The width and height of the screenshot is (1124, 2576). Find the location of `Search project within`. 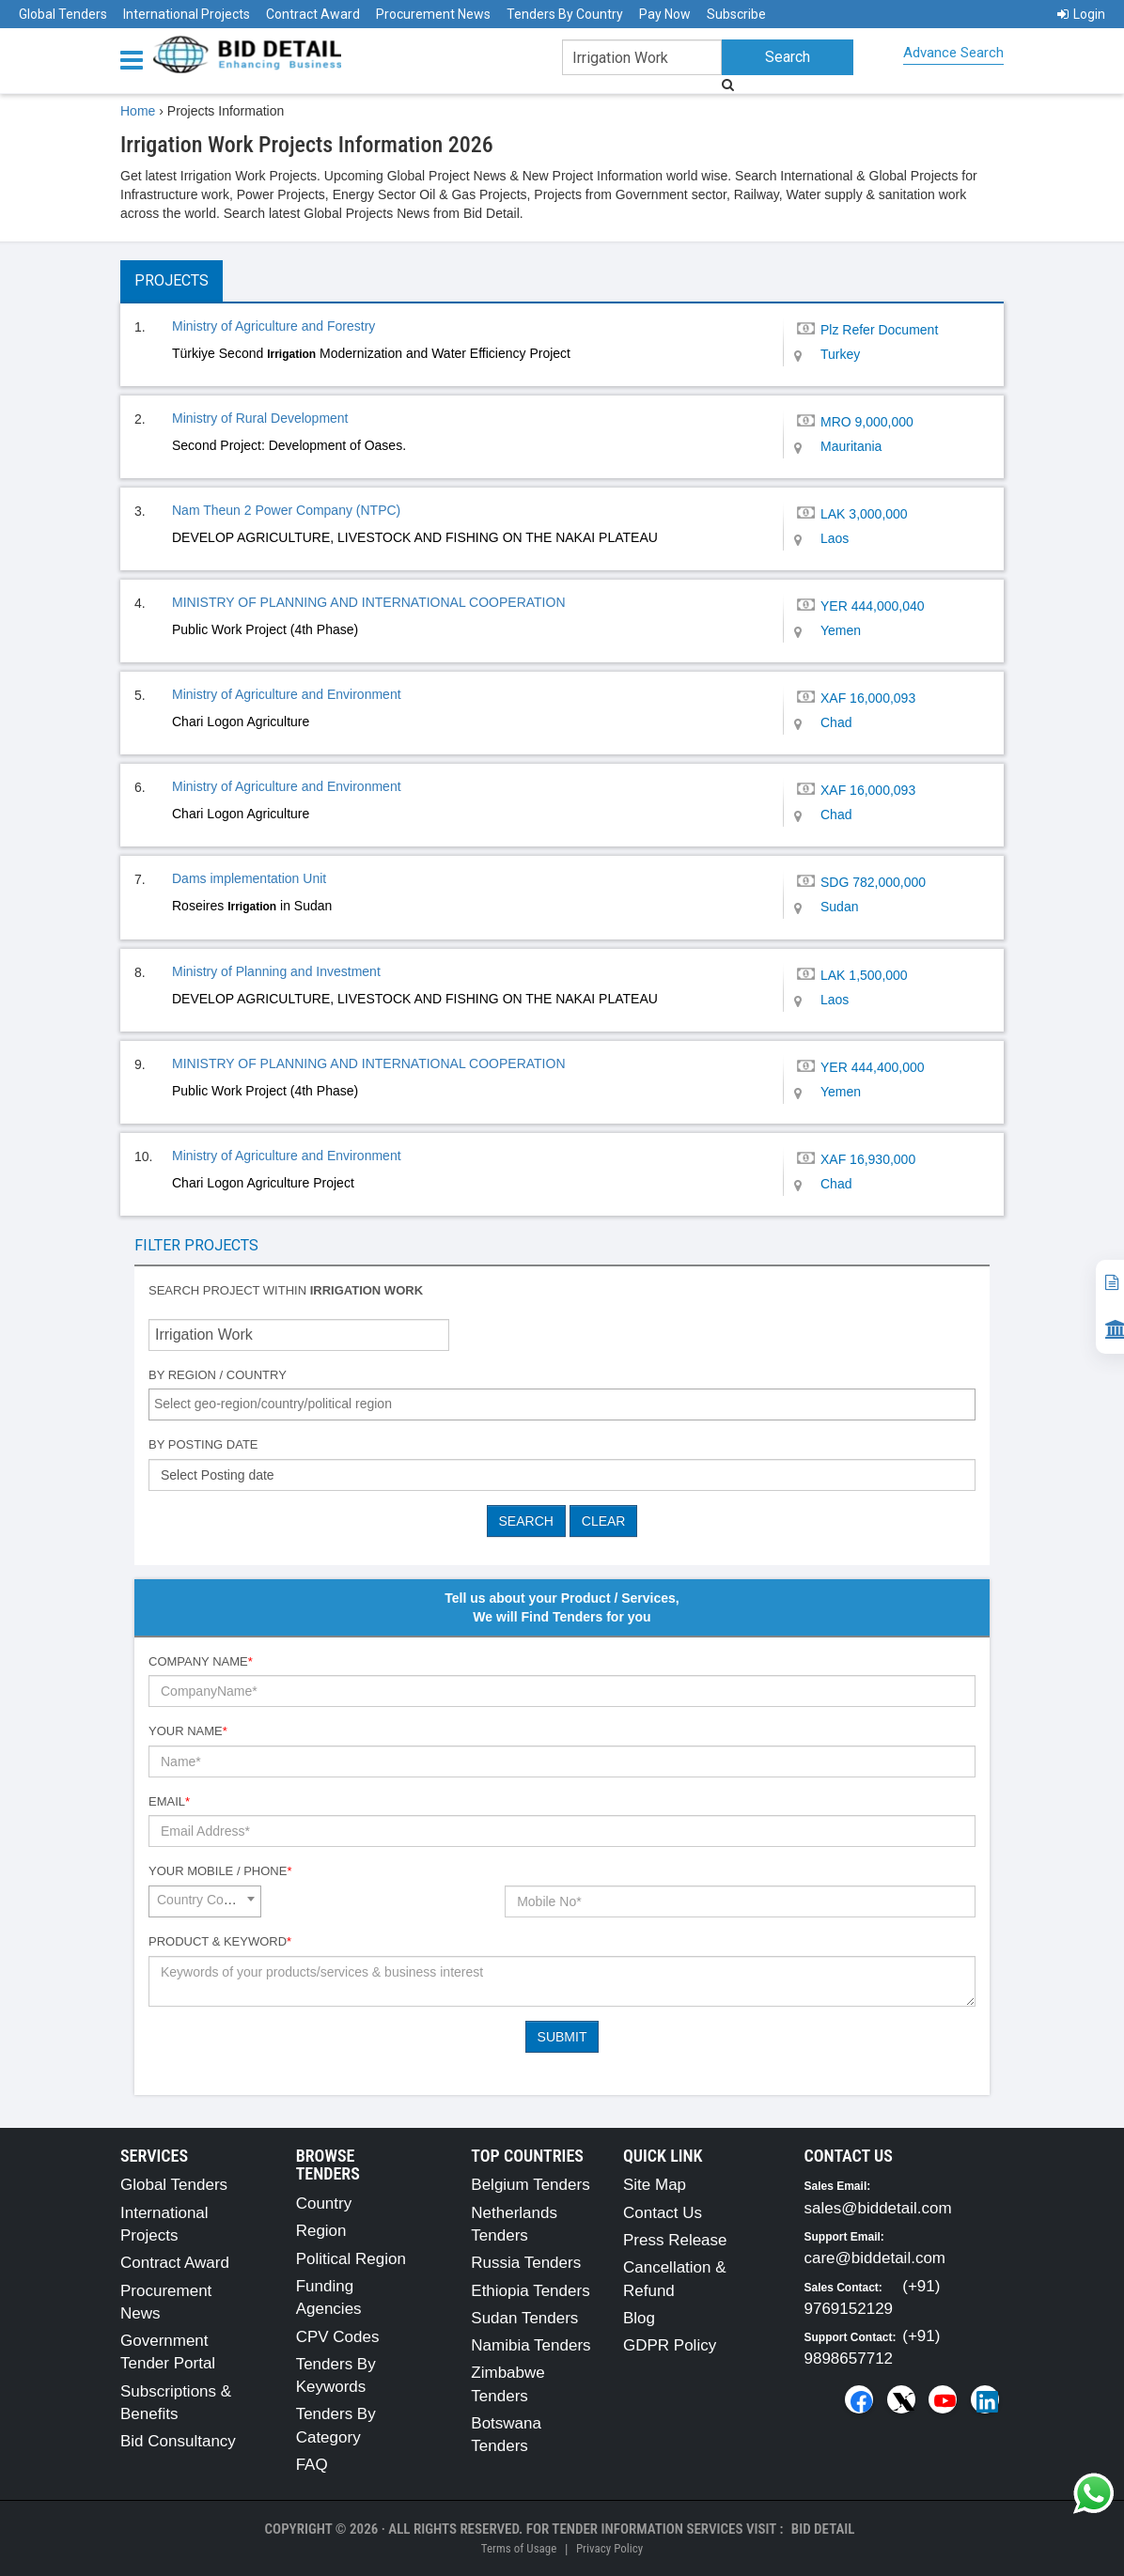

Search project within is located at coordinates (285, 1290).